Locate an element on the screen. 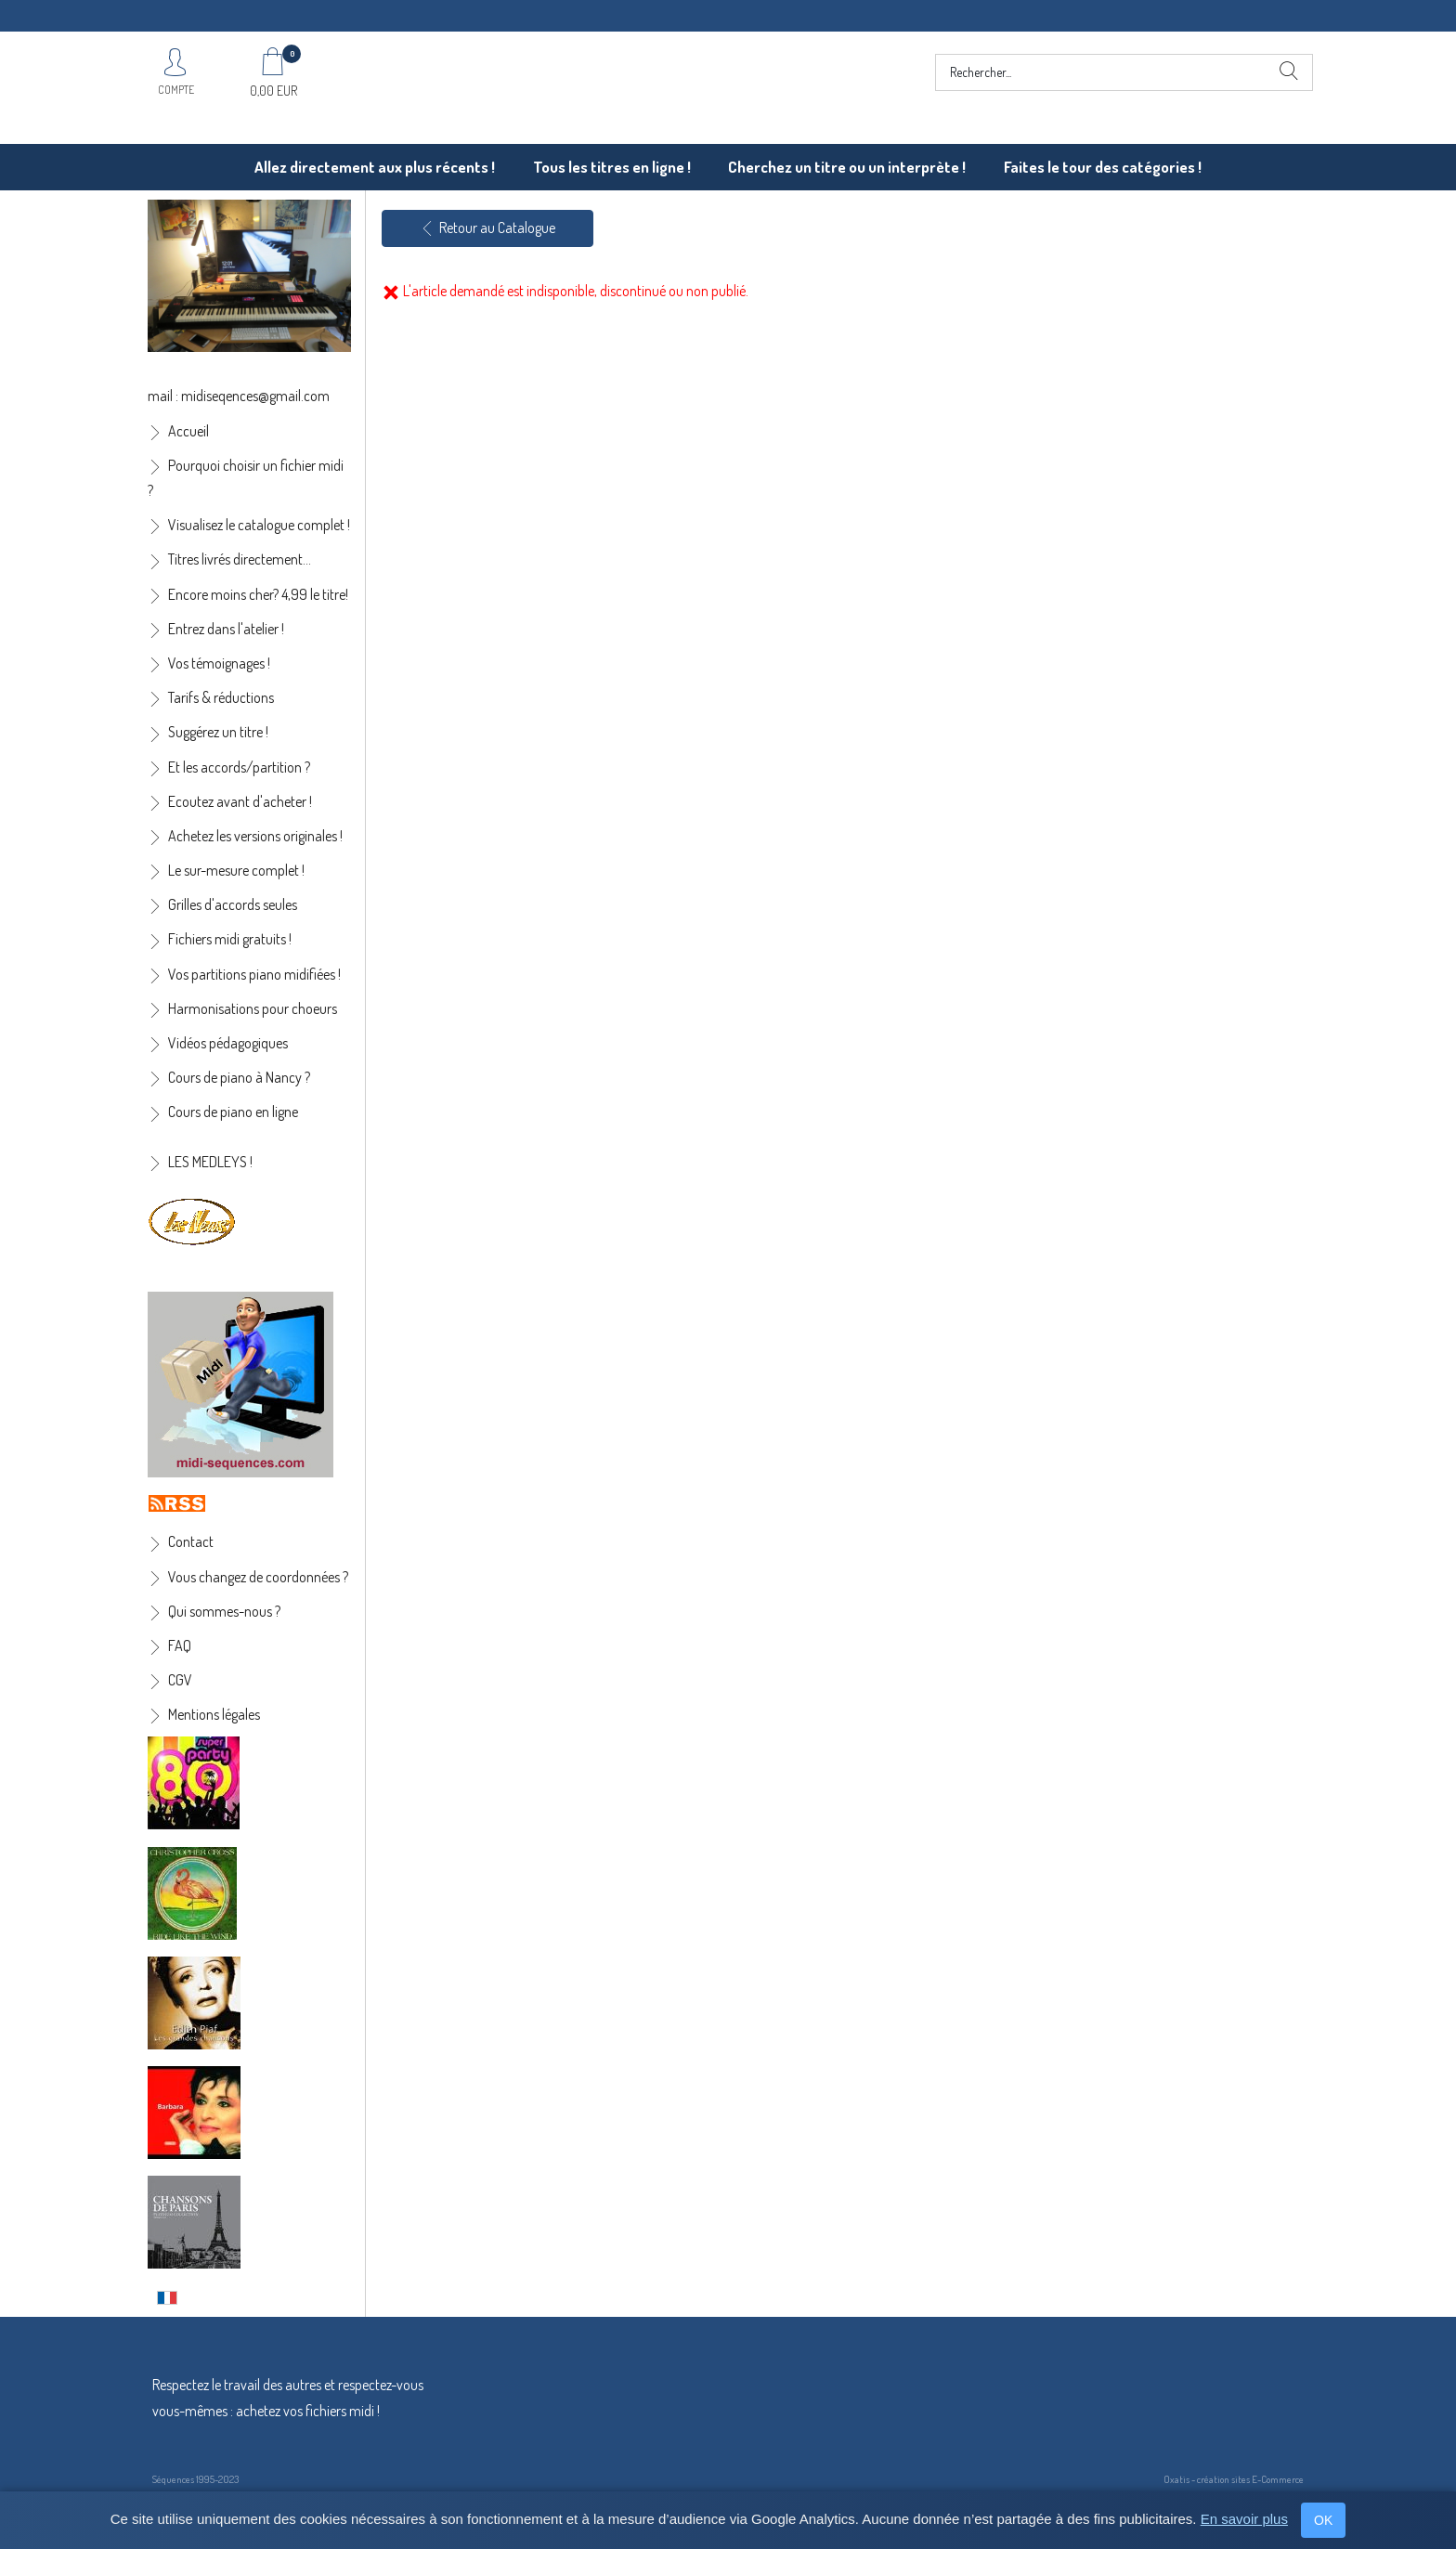 The image size is (1456, 2549). Vos témoignages ! is located at coordinates (219, 663).